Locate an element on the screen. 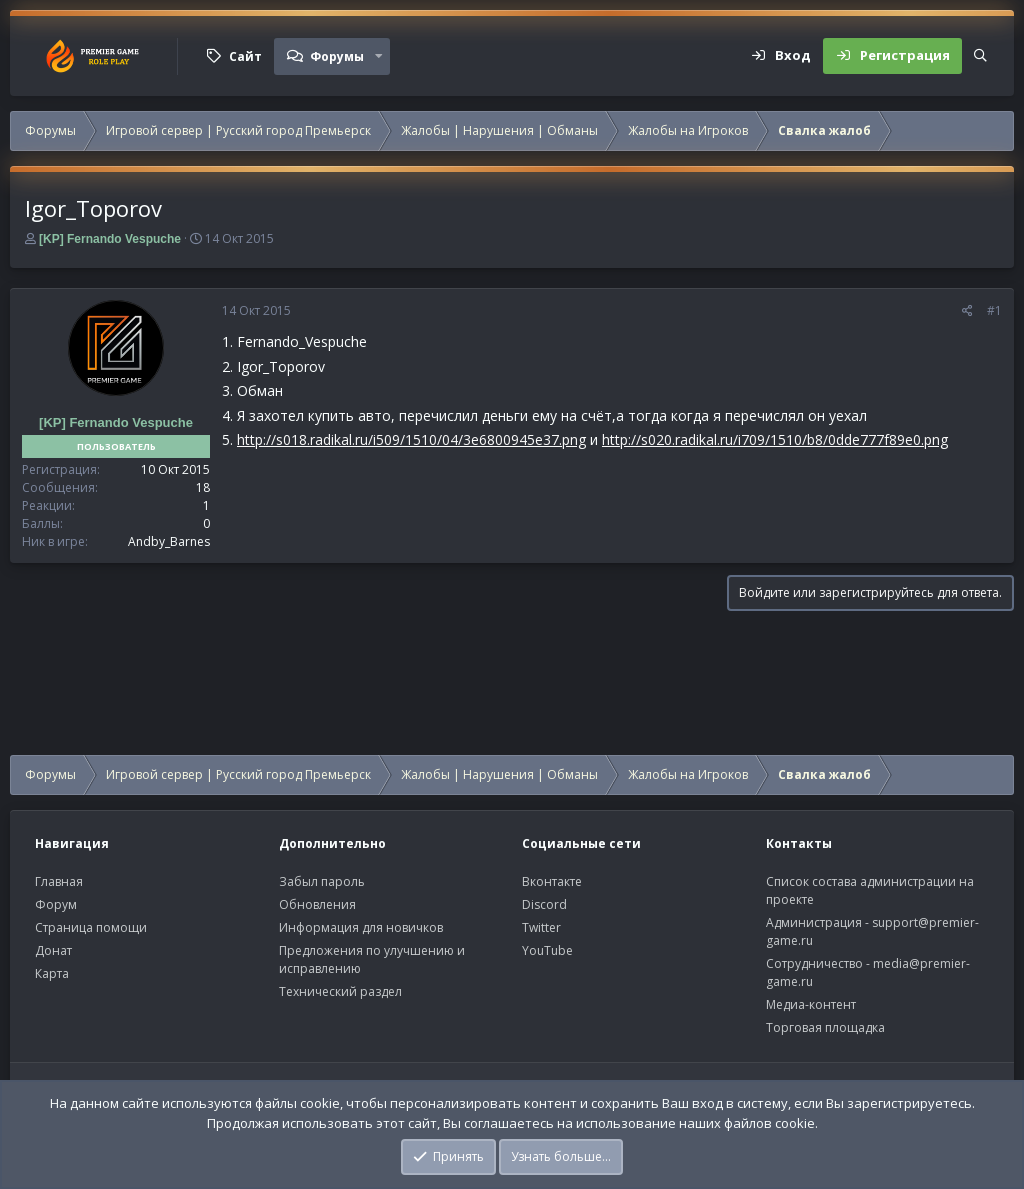  [Поделиться] is located at coordinates (967, 311).